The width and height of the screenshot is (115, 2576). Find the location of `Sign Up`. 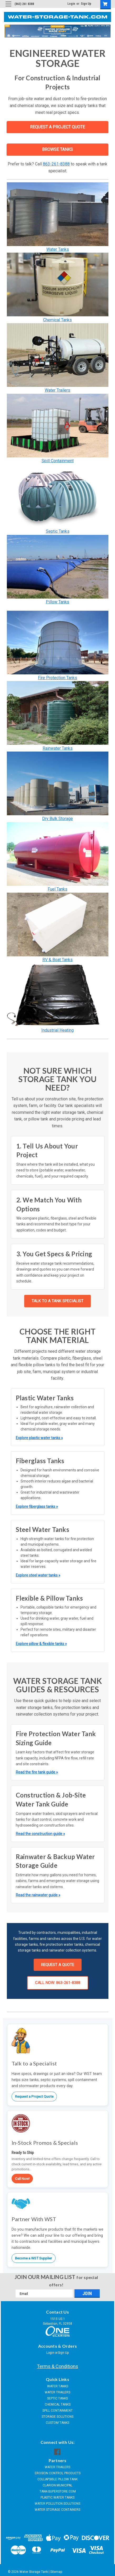

Sign Up is located at coordinates (86, 4).